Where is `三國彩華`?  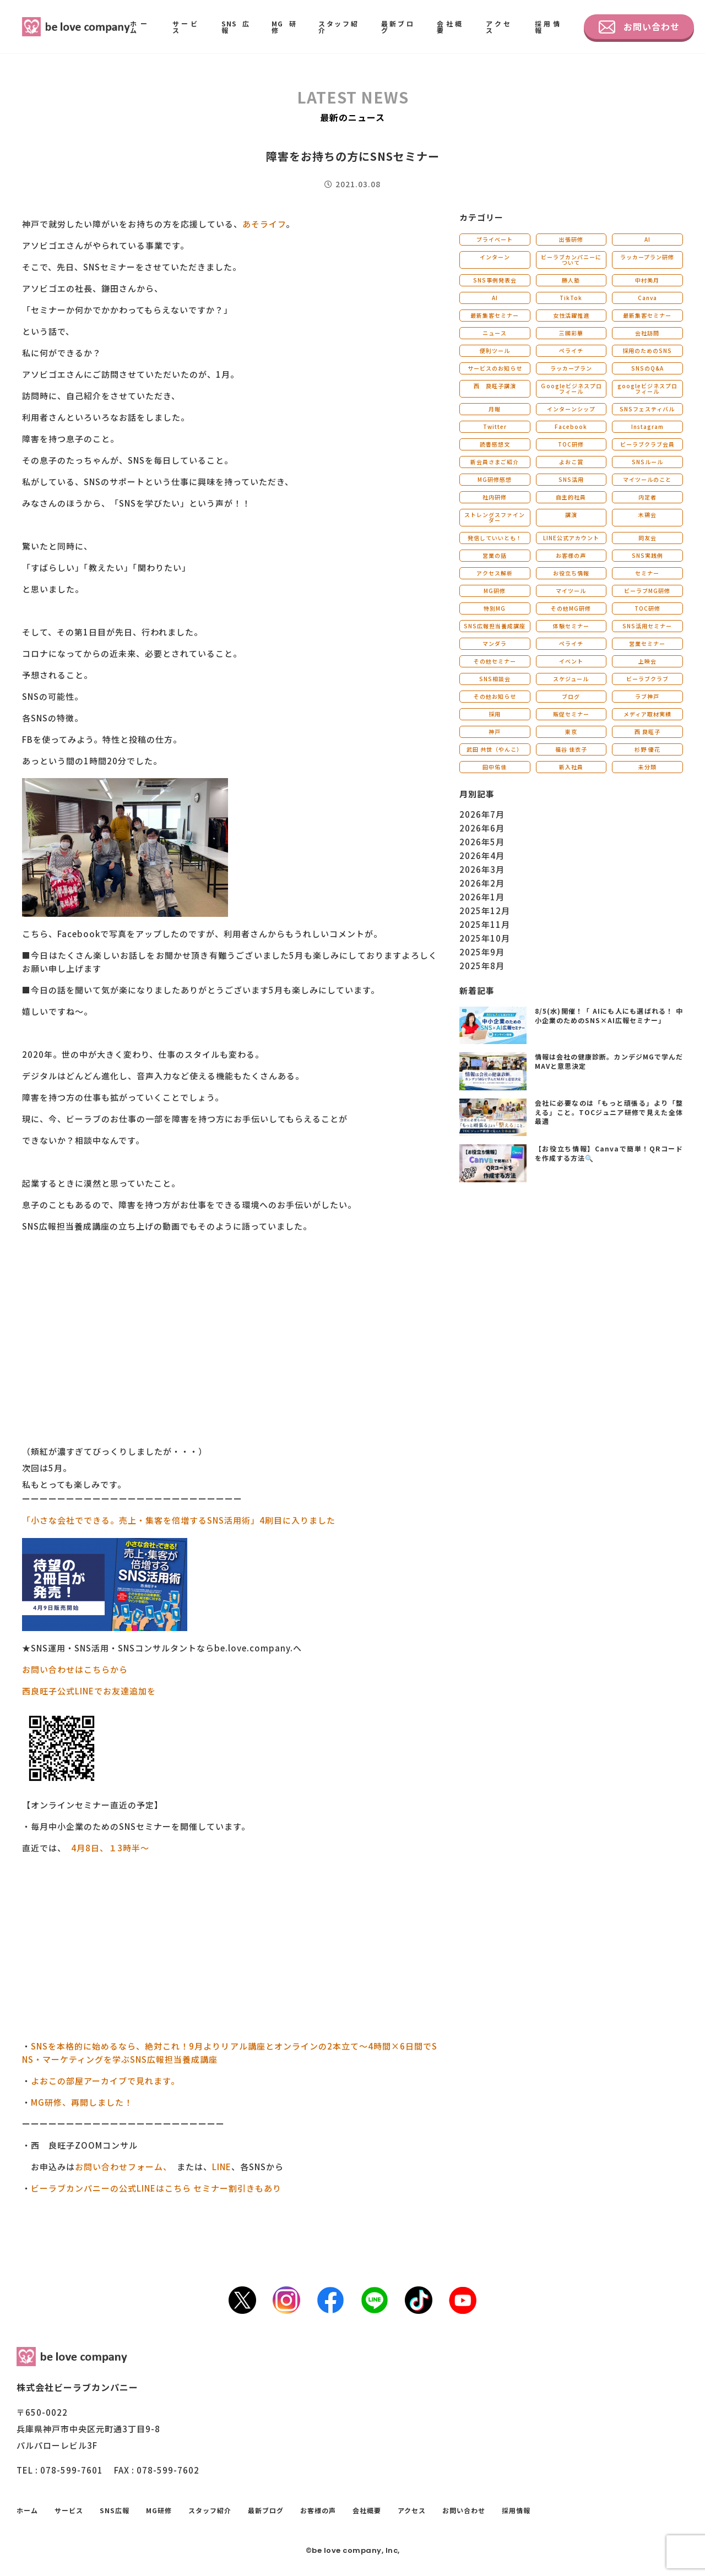 三國彩華 is located at coordinates (571, 333).